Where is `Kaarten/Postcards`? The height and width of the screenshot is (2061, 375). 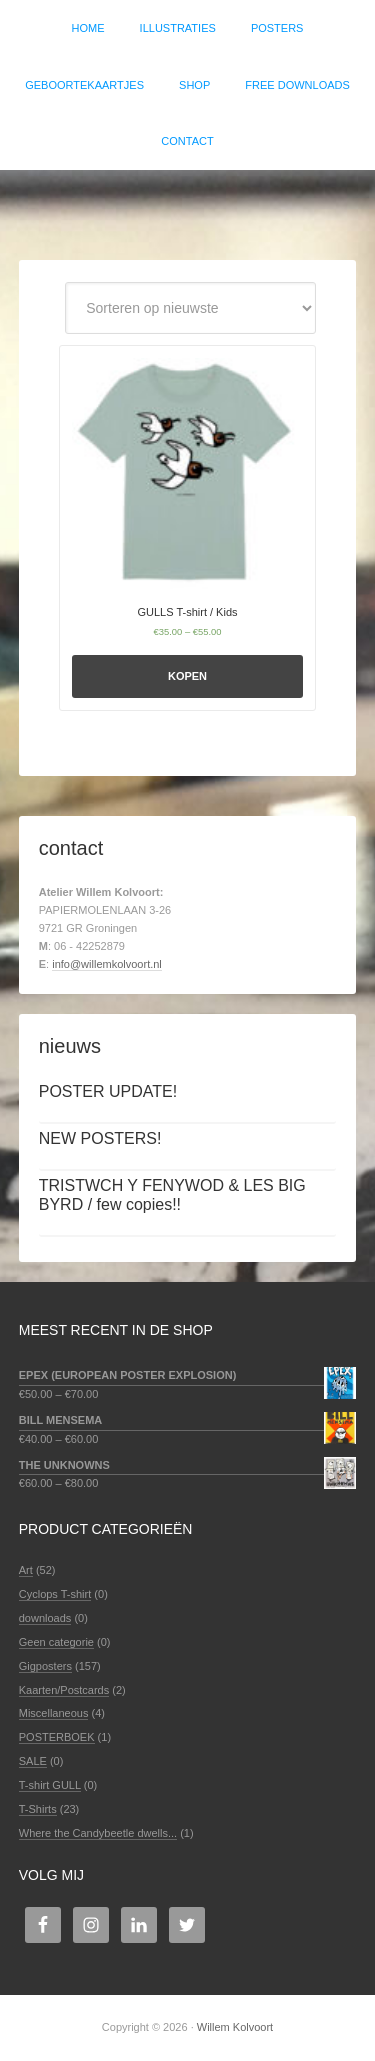
Kaarten/Postcards is located at coordinates (64, 1690).